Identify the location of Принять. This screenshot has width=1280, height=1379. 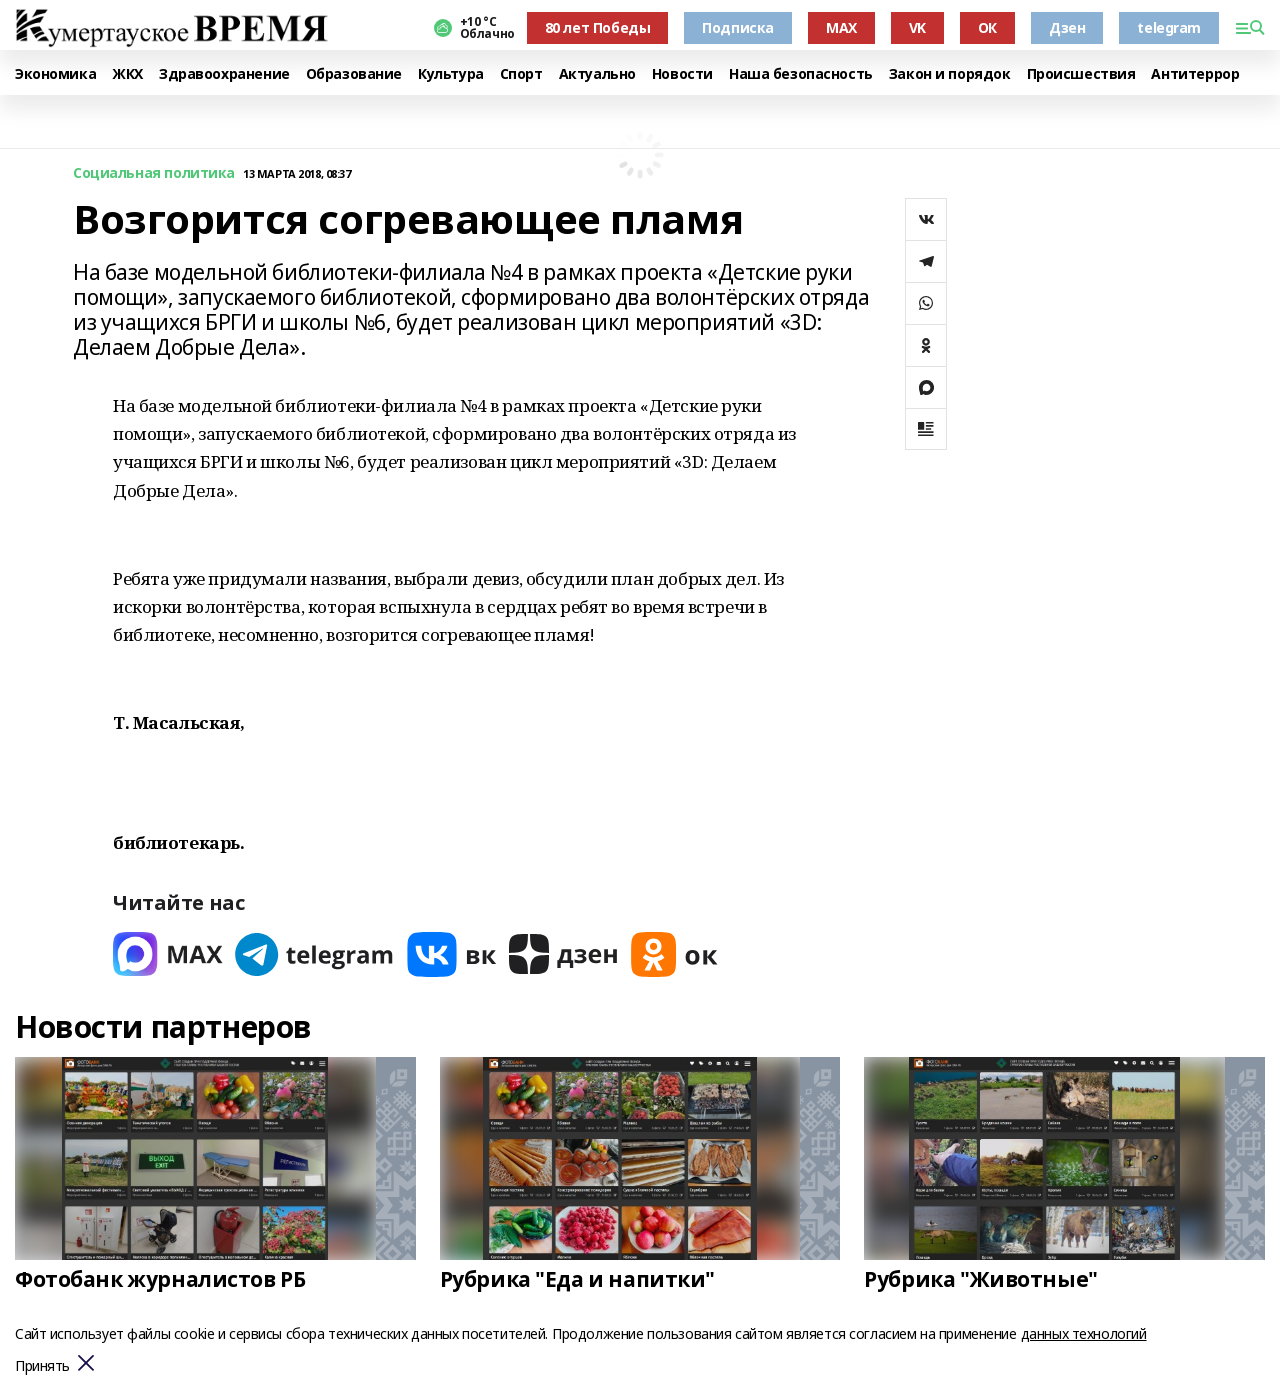
(42, 1366).